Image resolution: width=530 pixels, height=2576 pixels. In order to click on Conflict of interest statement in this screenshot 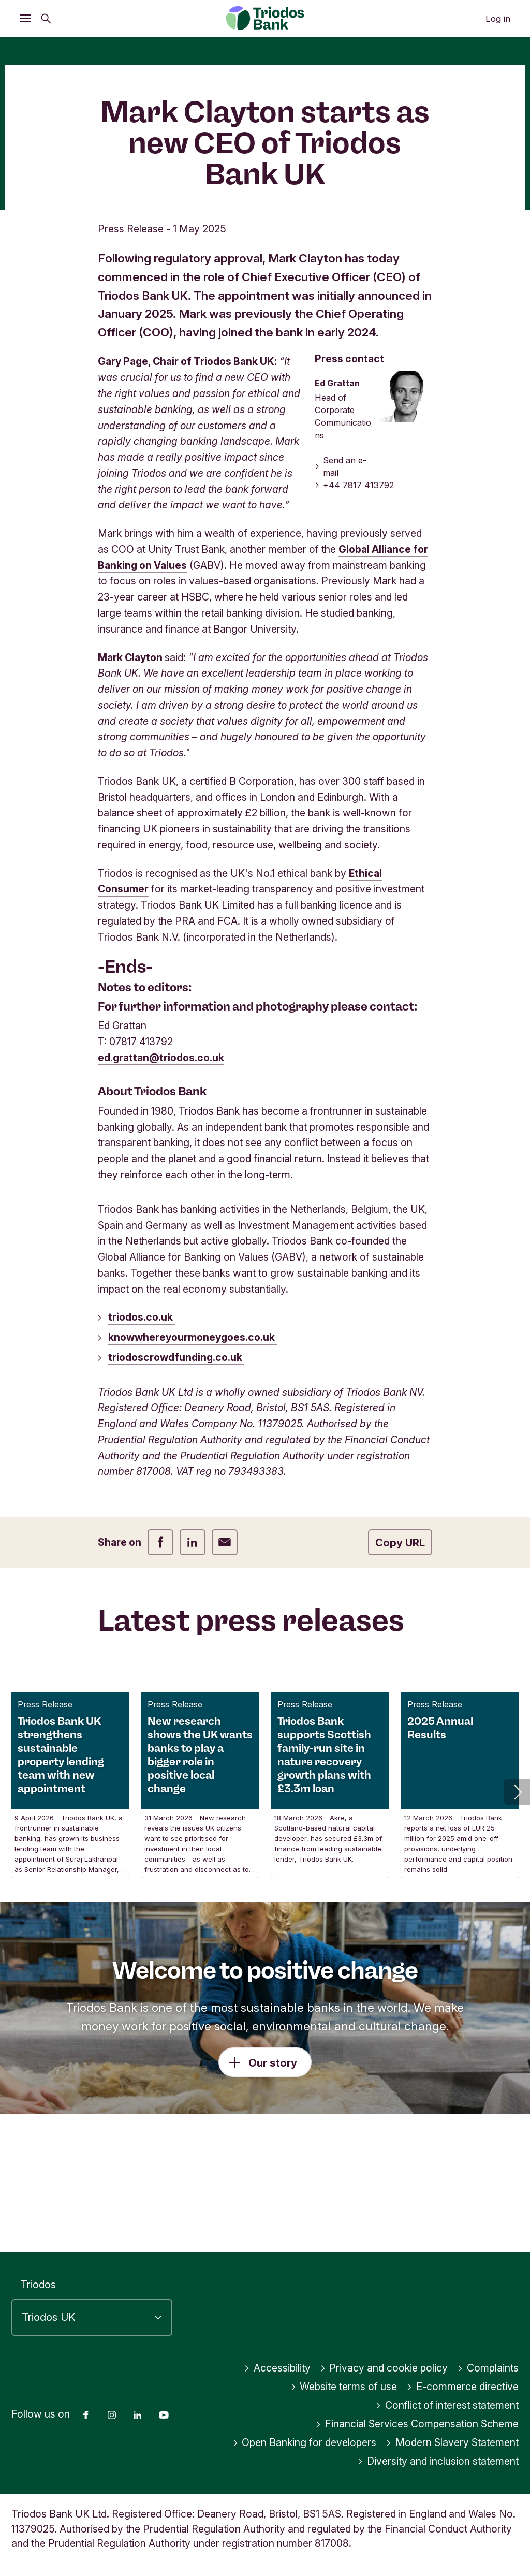, I will do `click(447, 2405)`.